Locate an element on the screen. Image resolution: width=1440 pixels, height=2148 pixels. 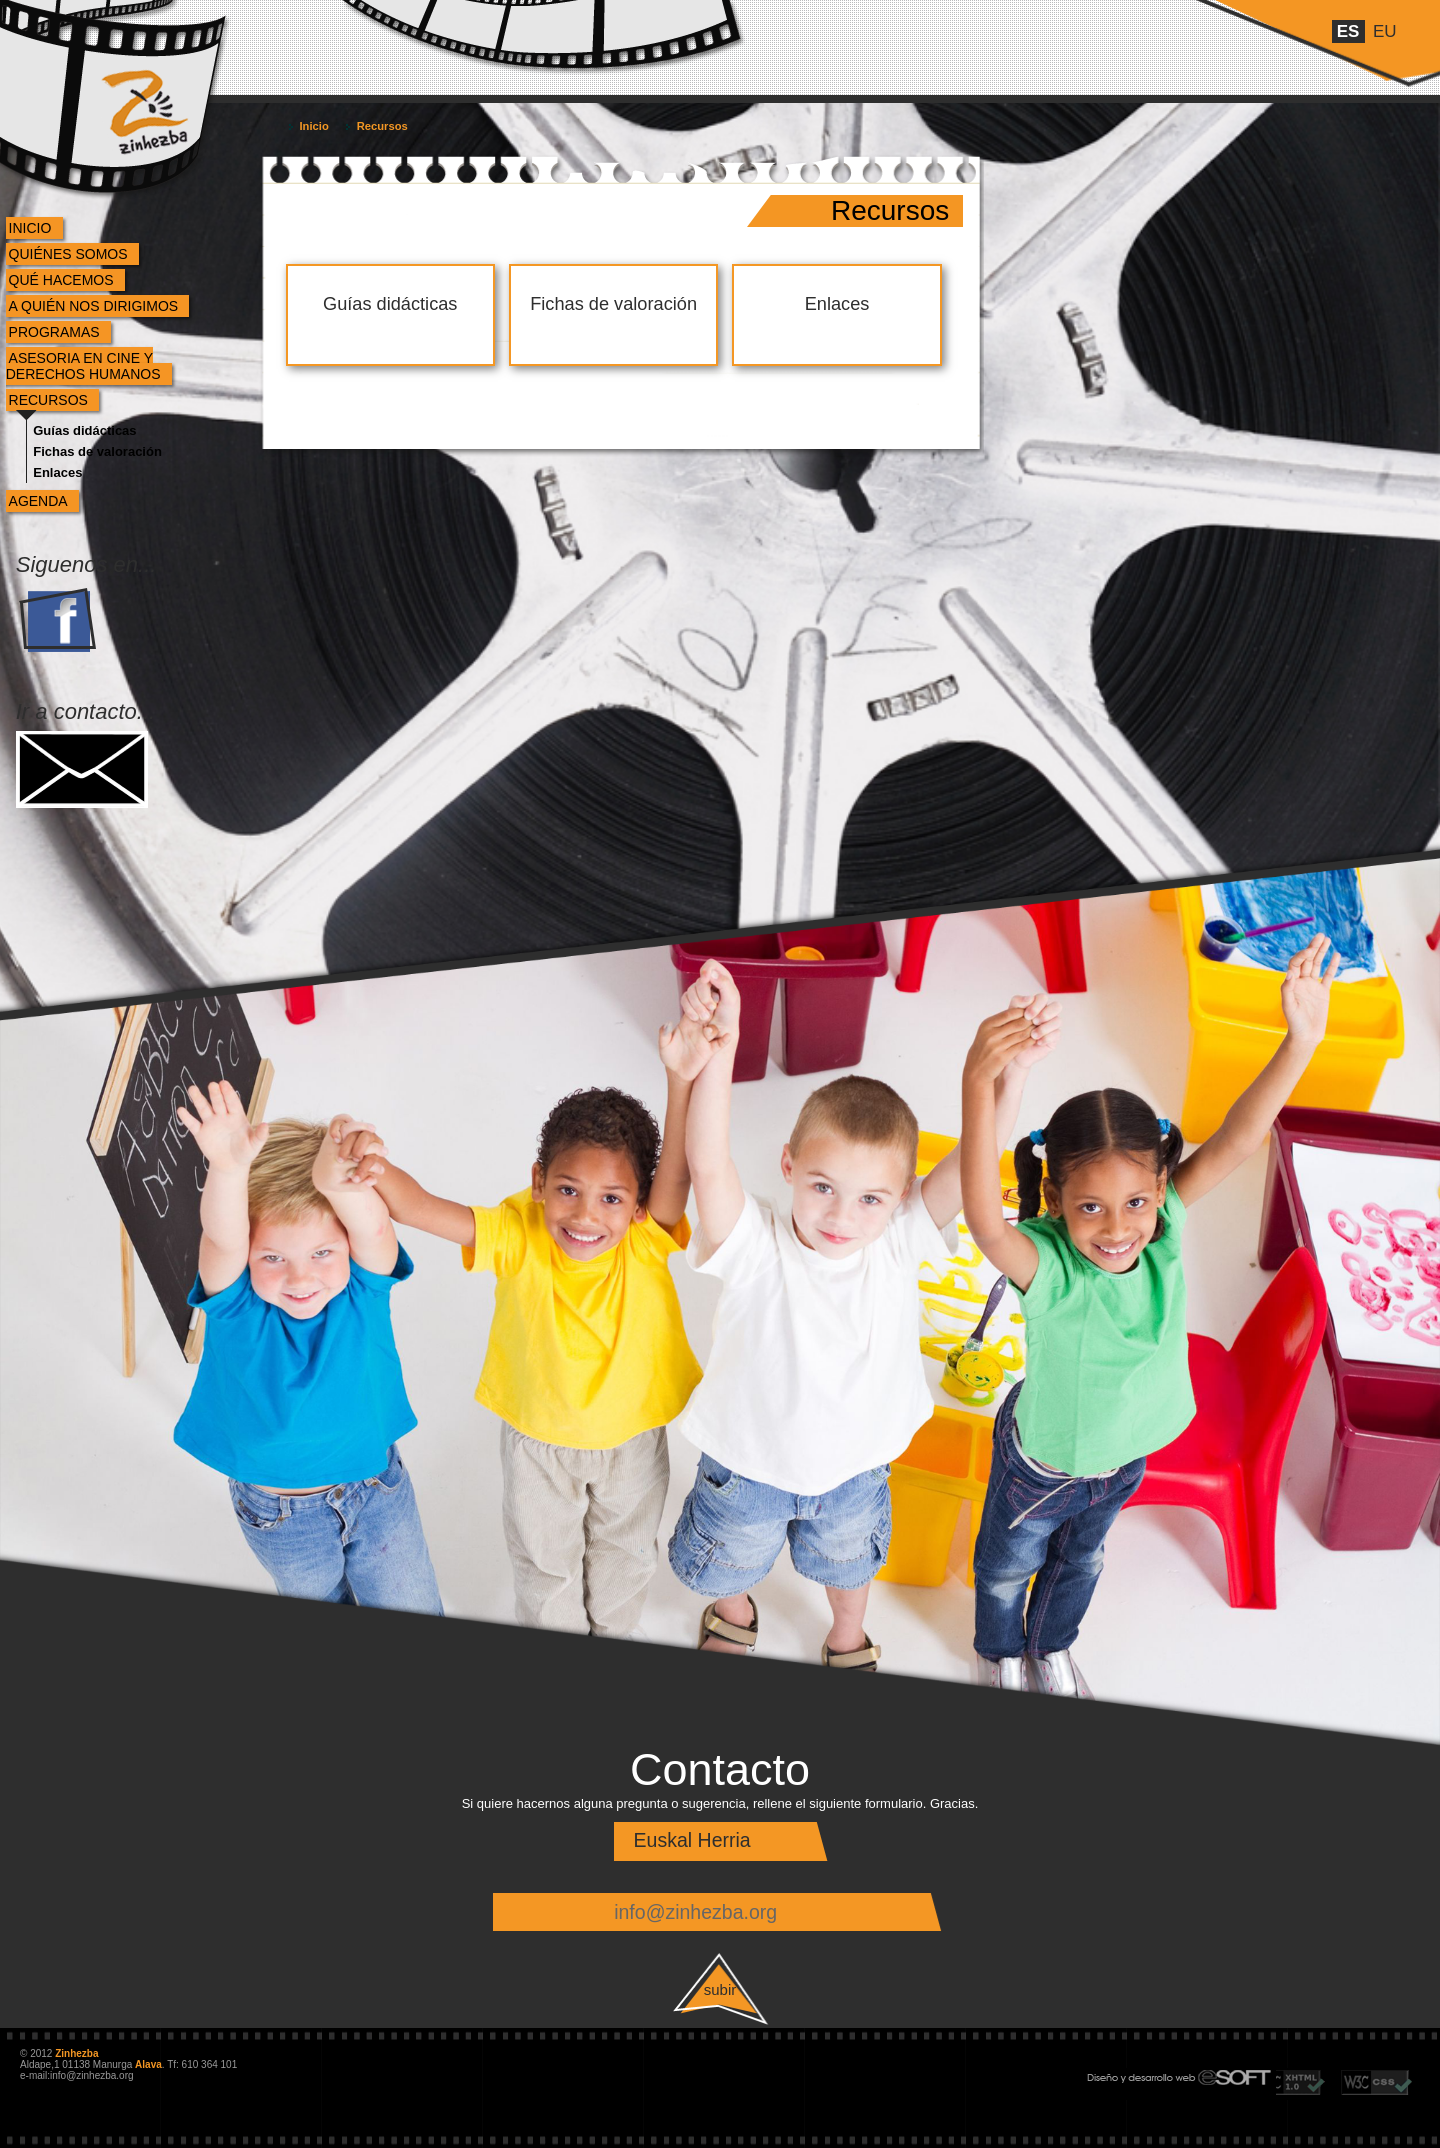
subir is located at coordinates (720, 1989).